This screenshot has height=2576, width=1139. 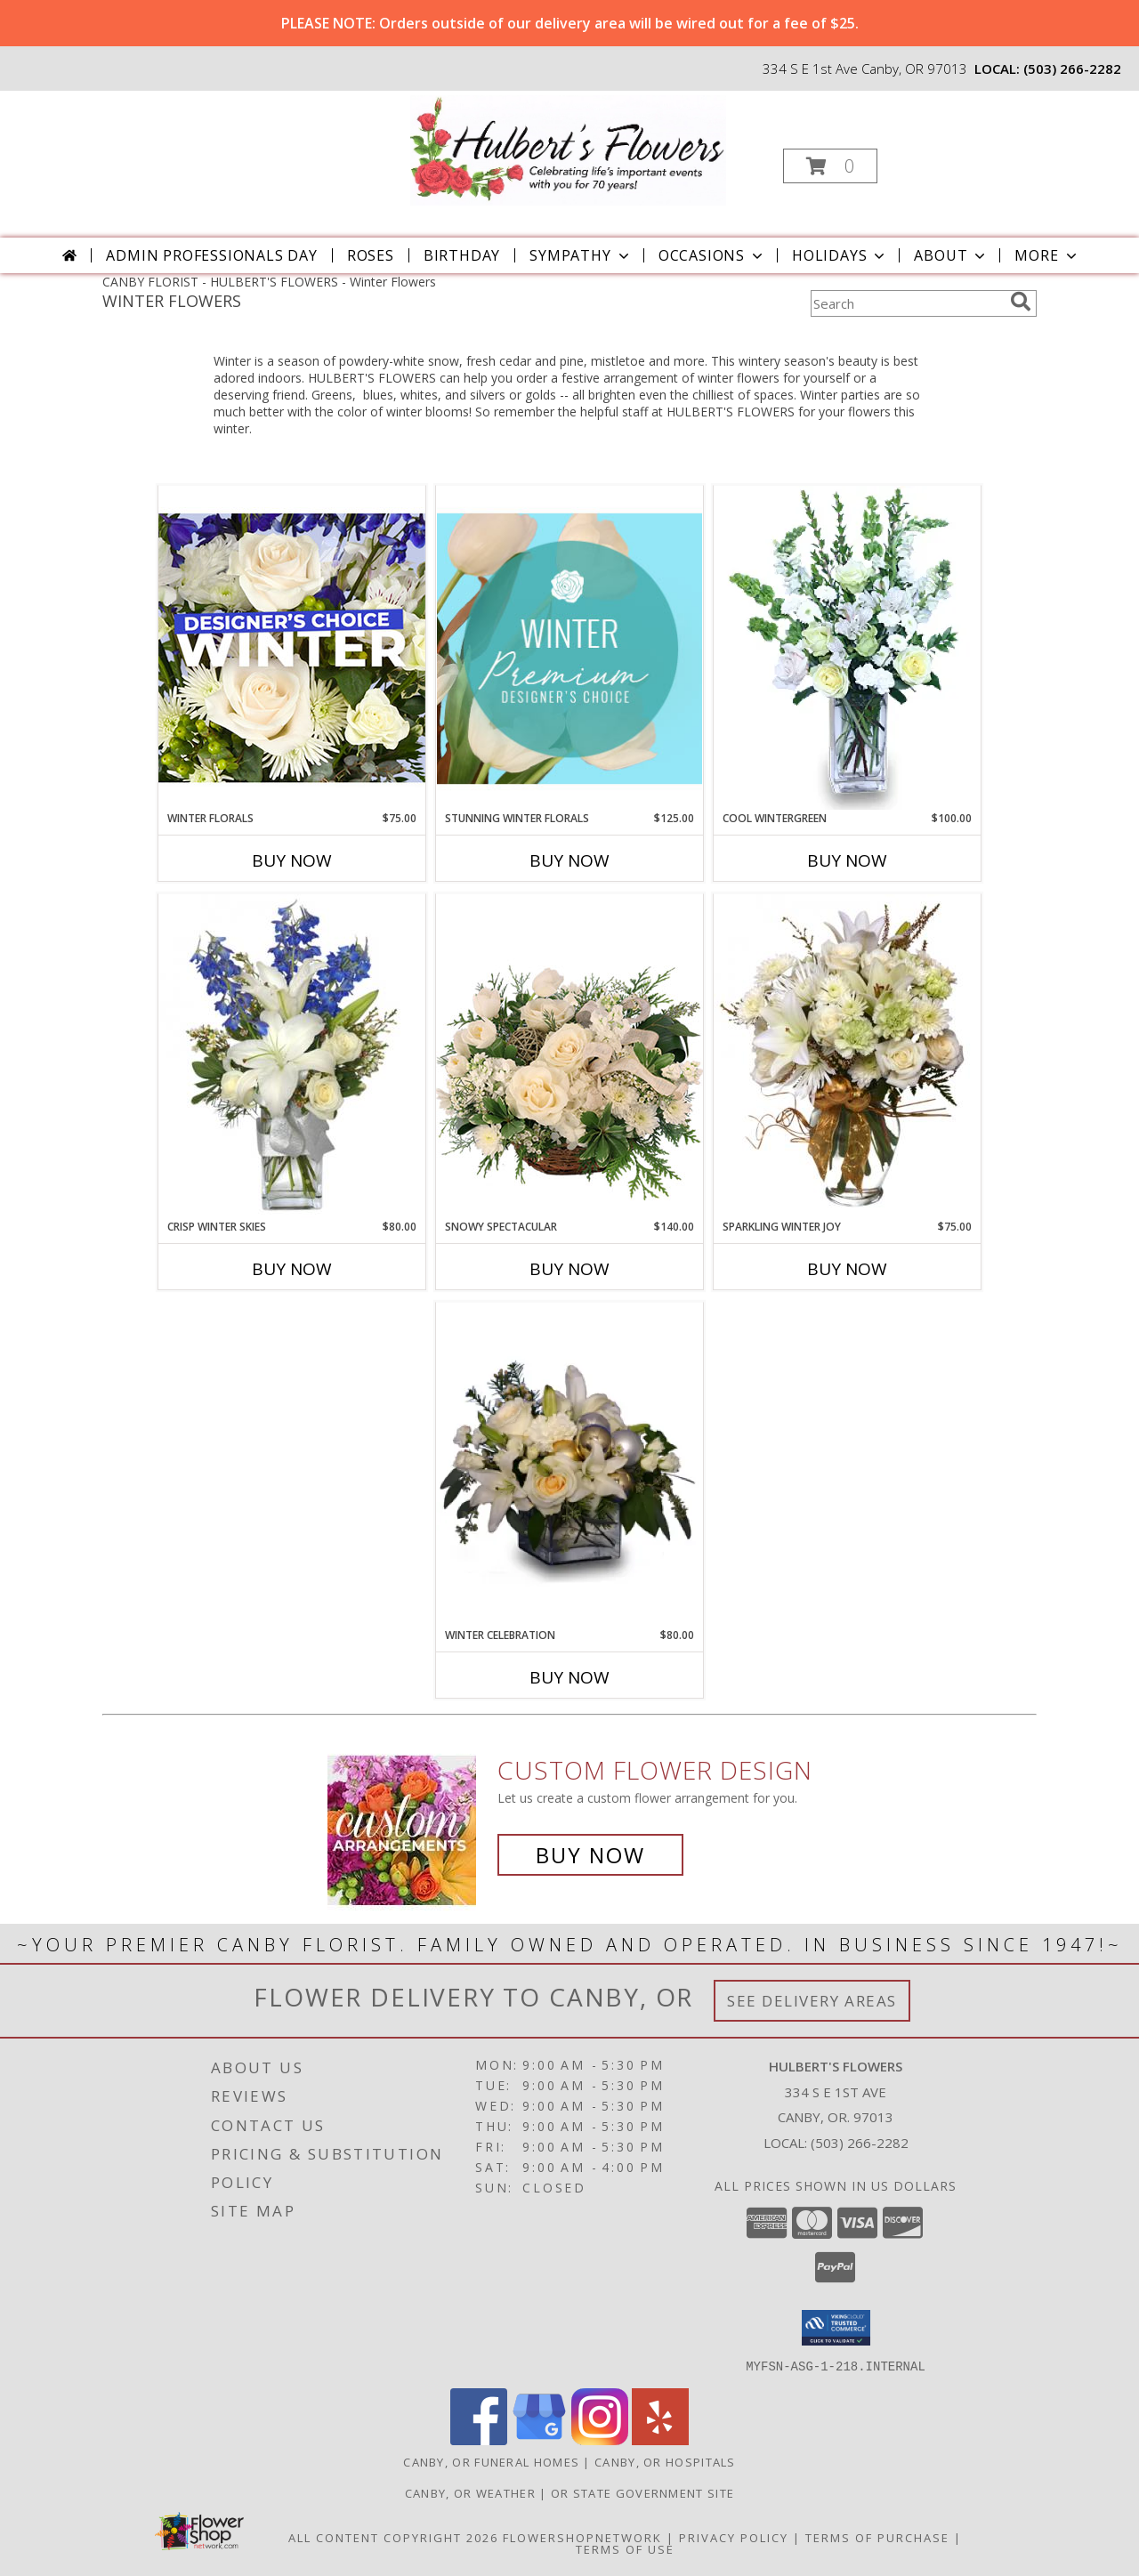 I want to click on (503) 266-2282 [Call local number: +1-503-266-2282], so click(x=1072, y=68).